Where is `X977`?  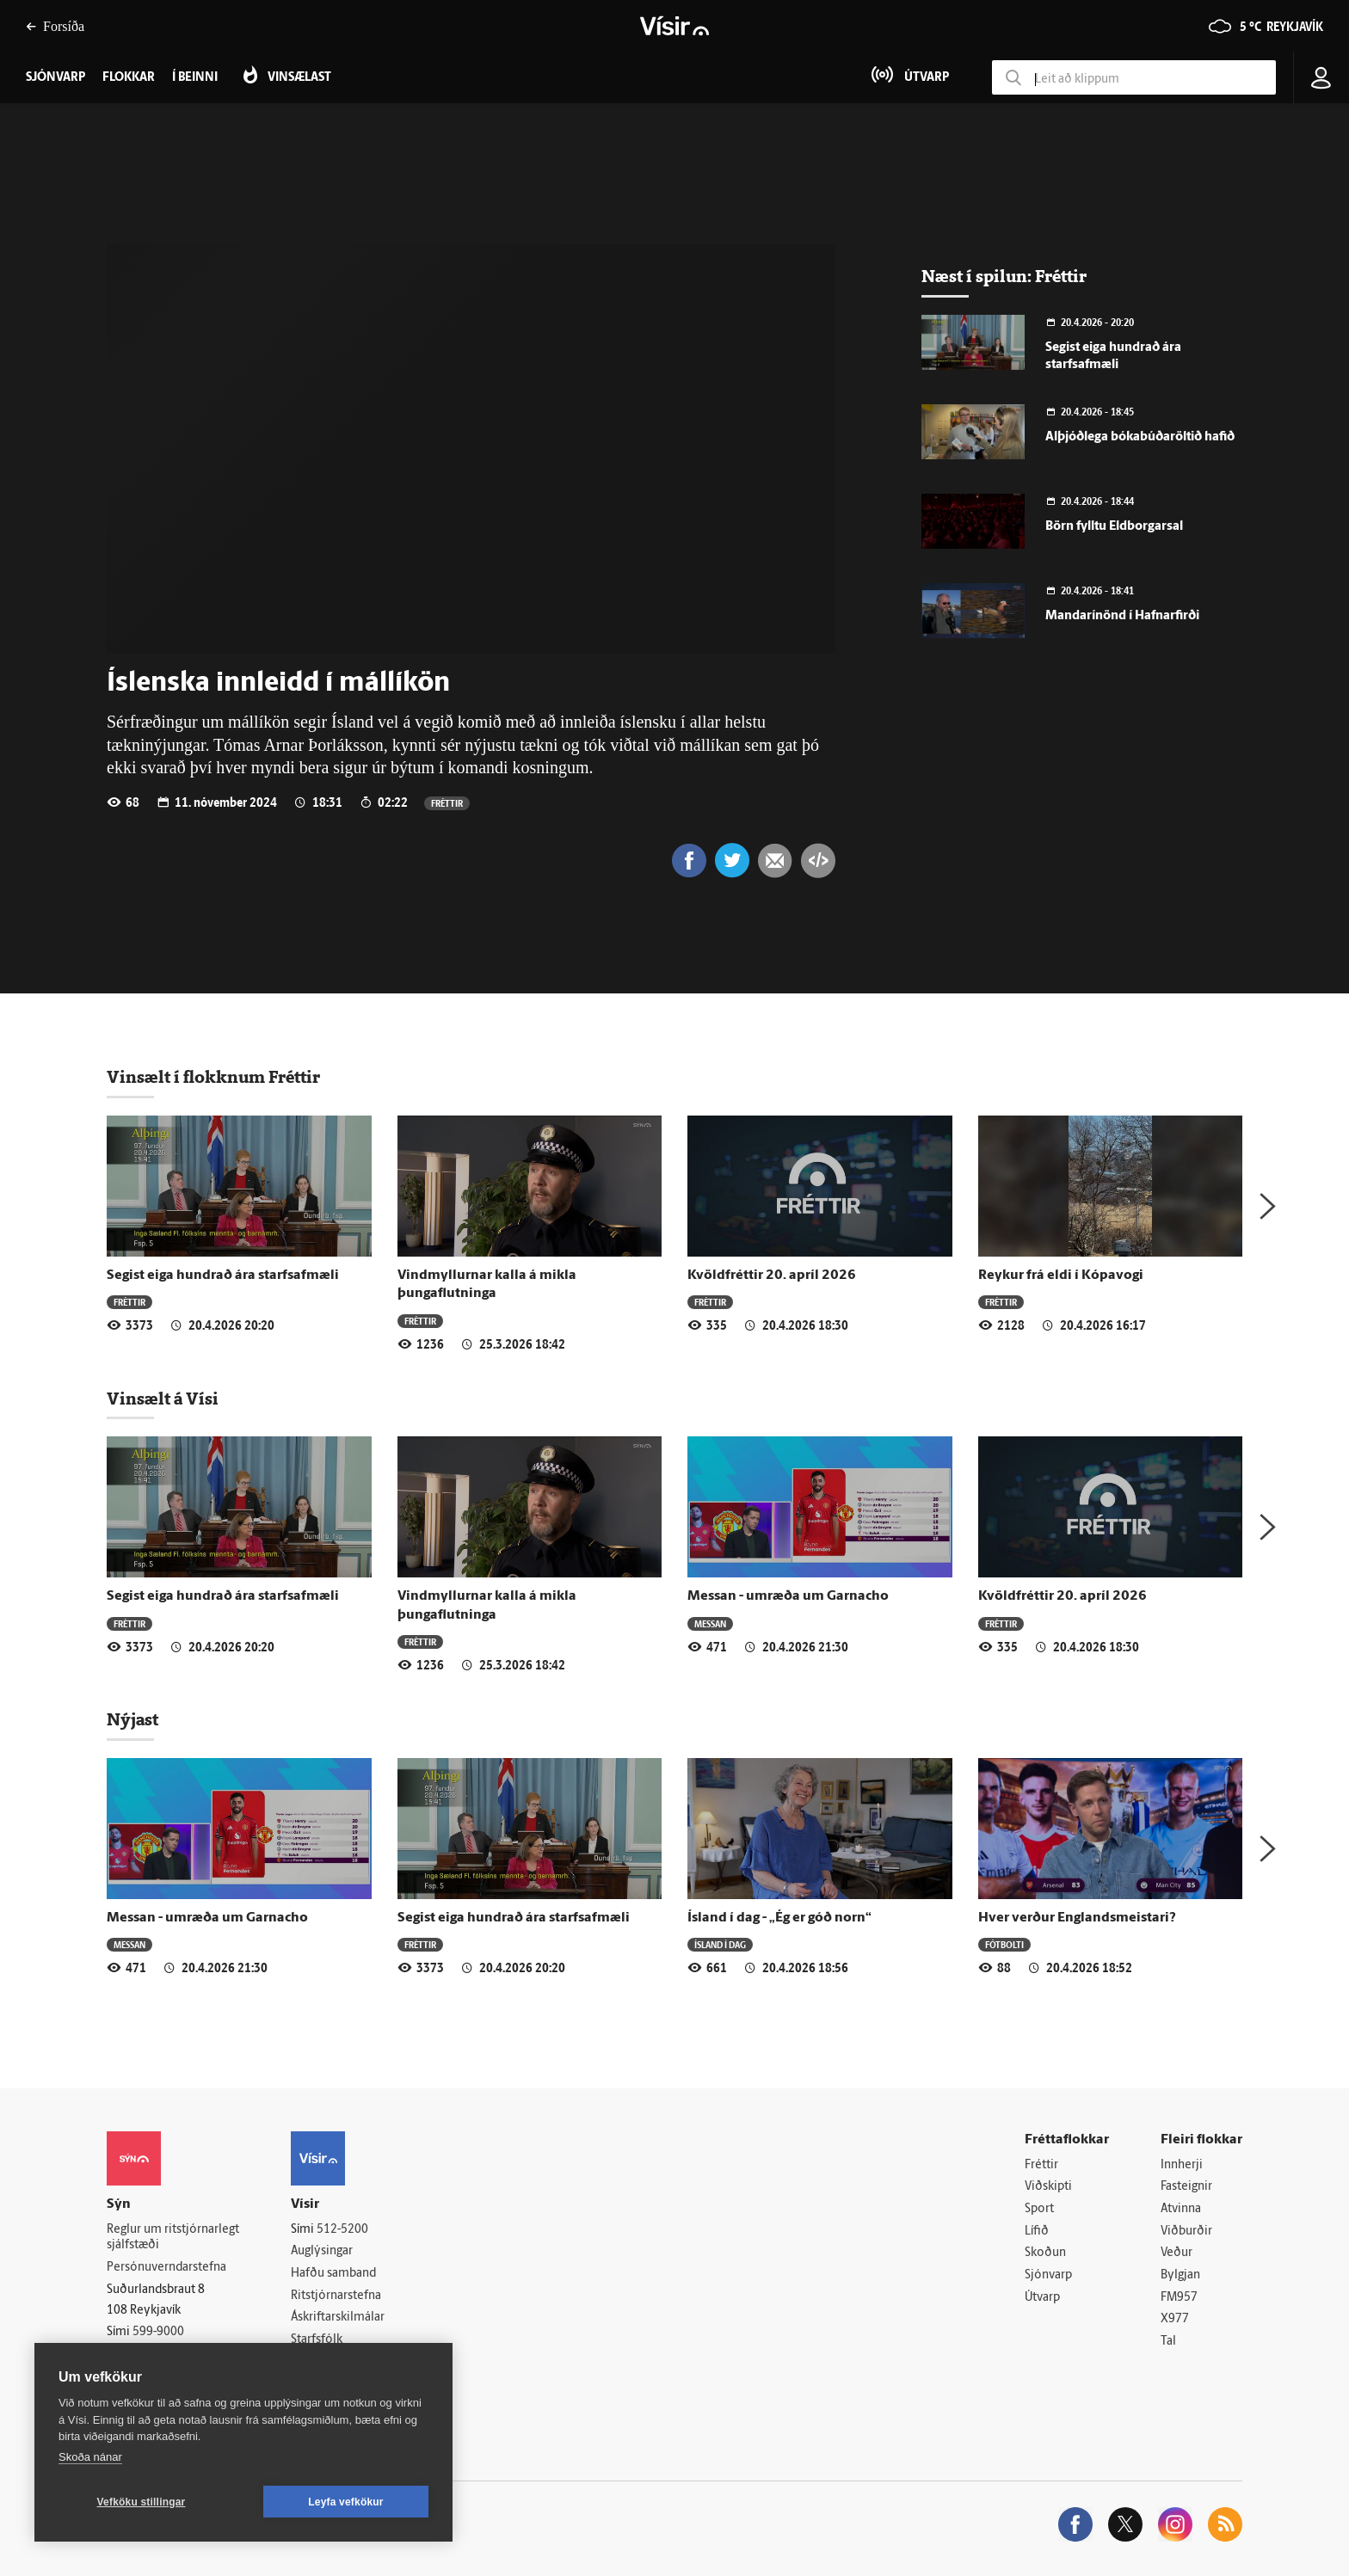 X977 is located at coordinates (1175, 2319).